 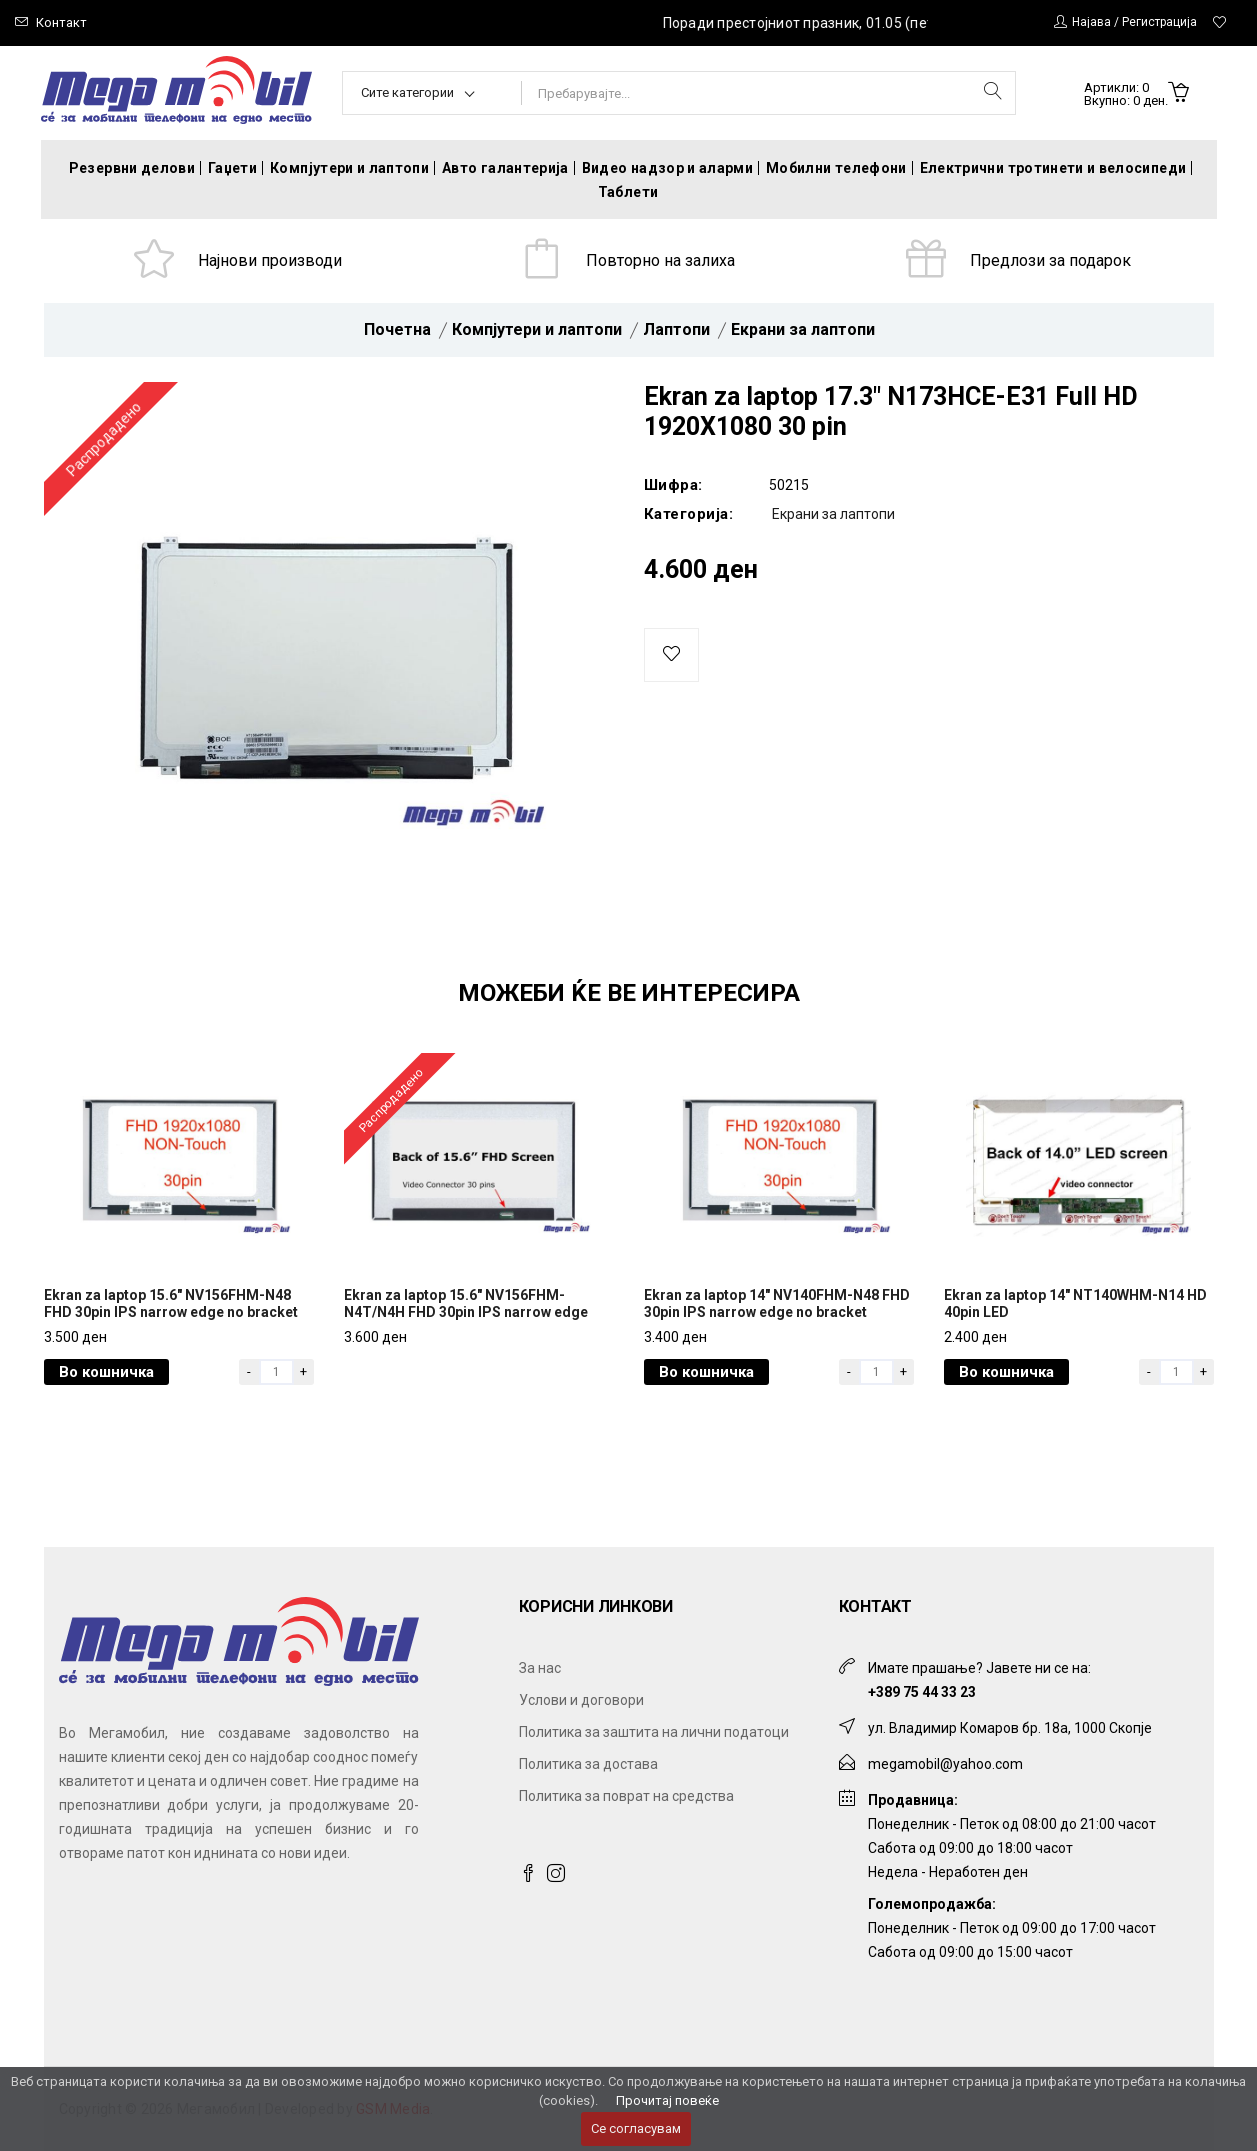 I want to click on За нас, so click(x=540, y=1668).